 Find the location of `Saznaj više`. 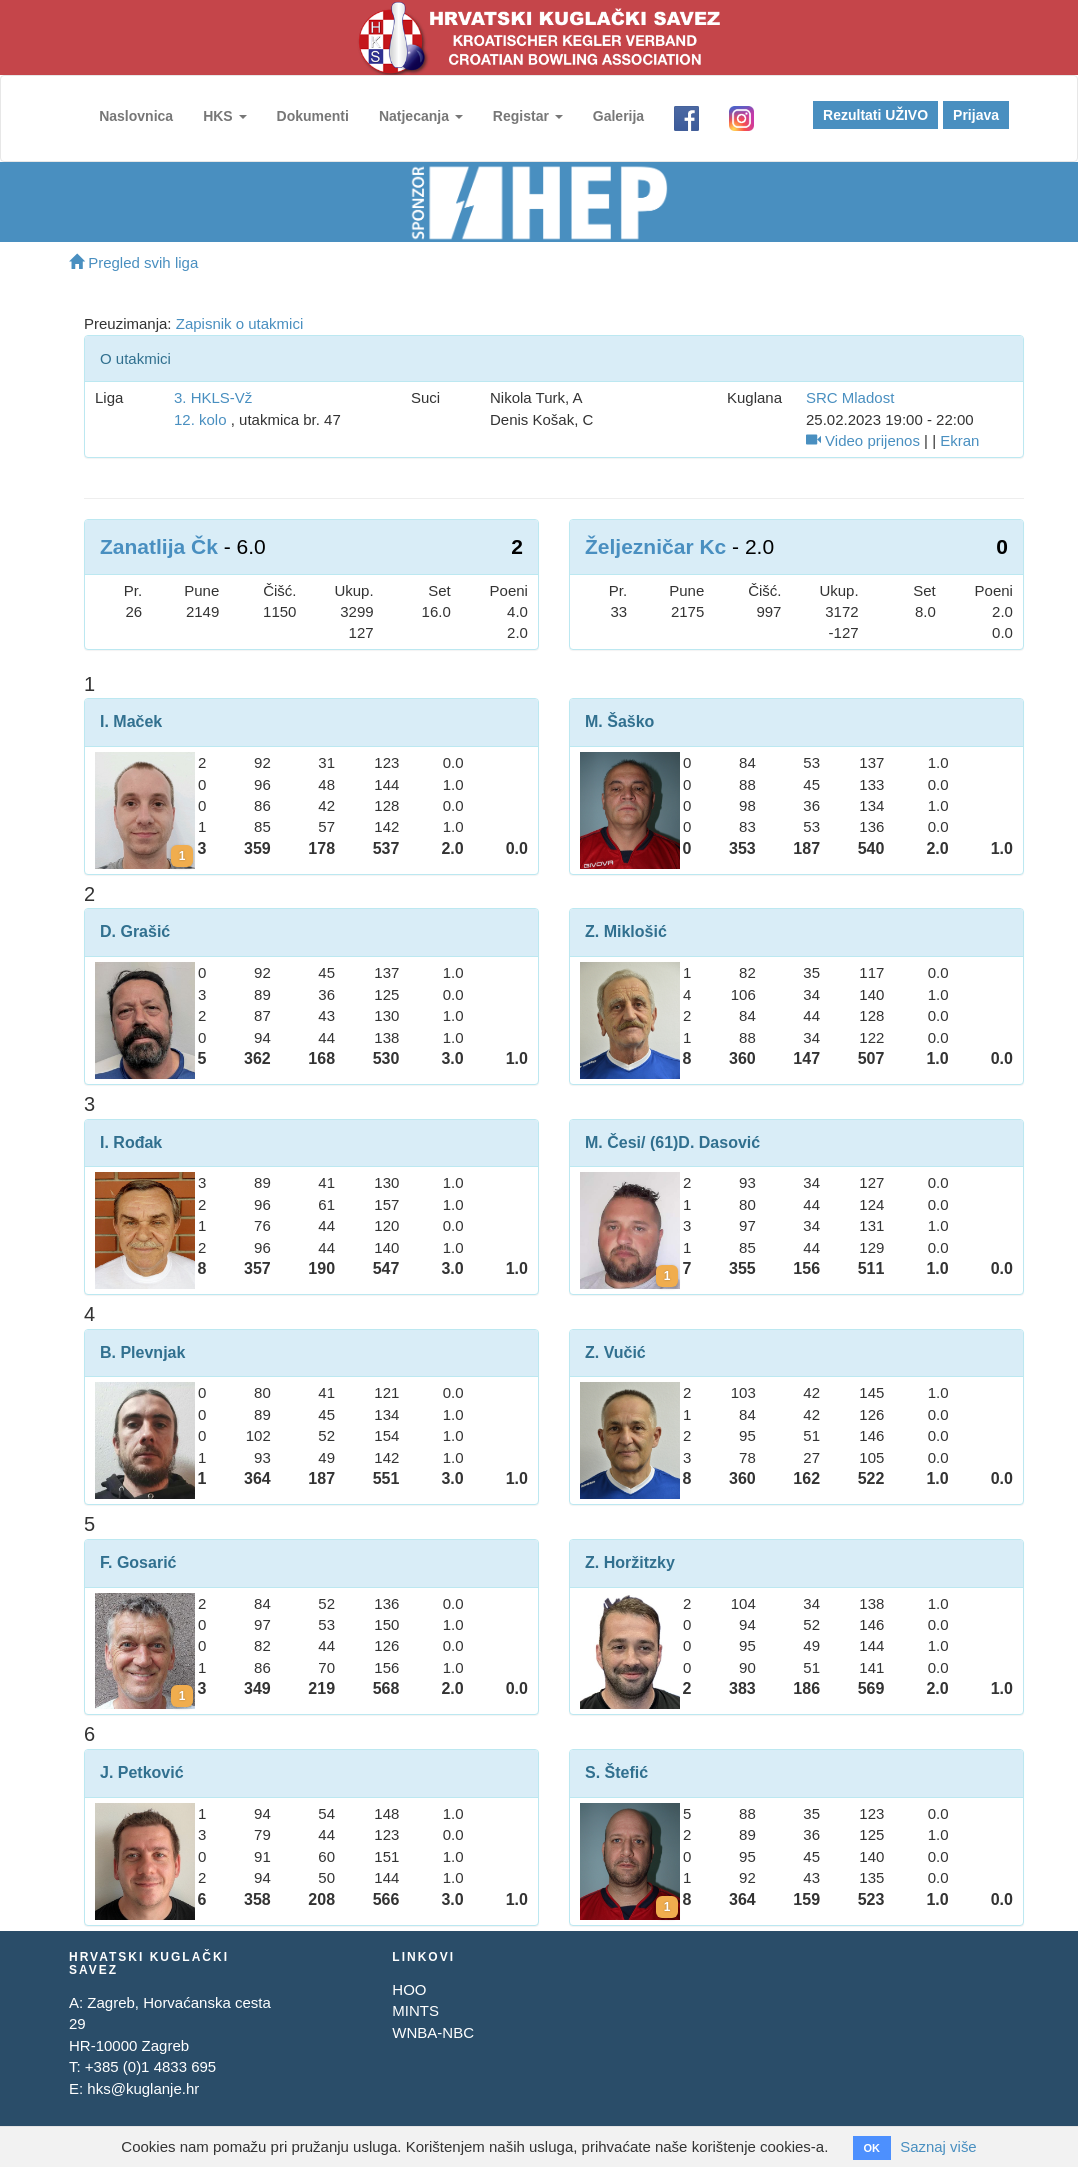

Saznaj više is located at coordinates (938, 2146).